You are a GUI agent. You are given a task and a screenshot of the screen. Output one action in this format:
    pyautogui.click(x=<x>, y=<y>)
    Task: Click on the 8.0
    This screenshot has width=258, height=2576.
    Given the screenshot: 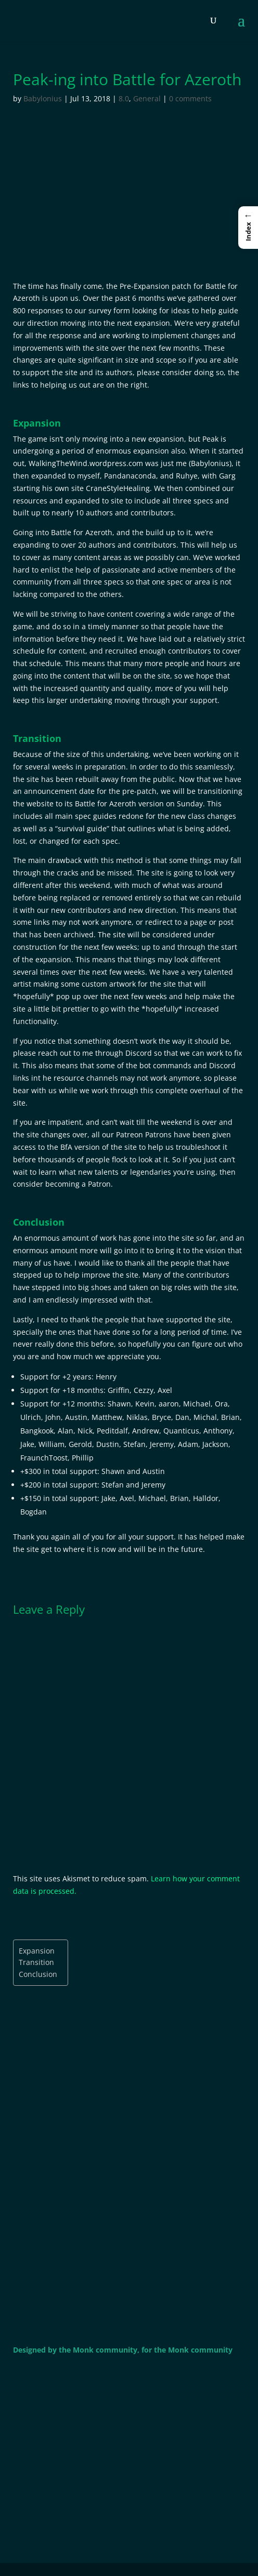 What is the action you would take?
    pyautogui.click(x=124, y=98)
    